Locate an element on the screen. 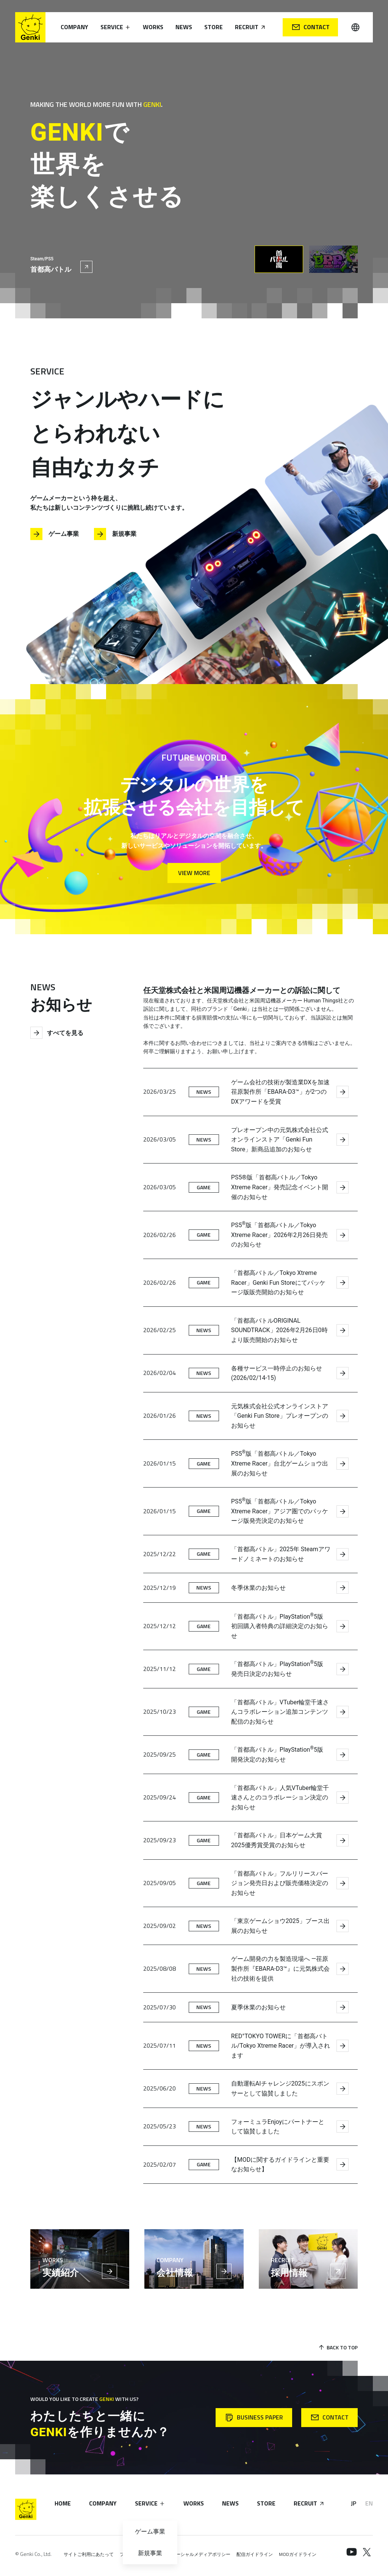 This screenshot has height=2576, width=388. Recruit is located at coordinates (250, 26).